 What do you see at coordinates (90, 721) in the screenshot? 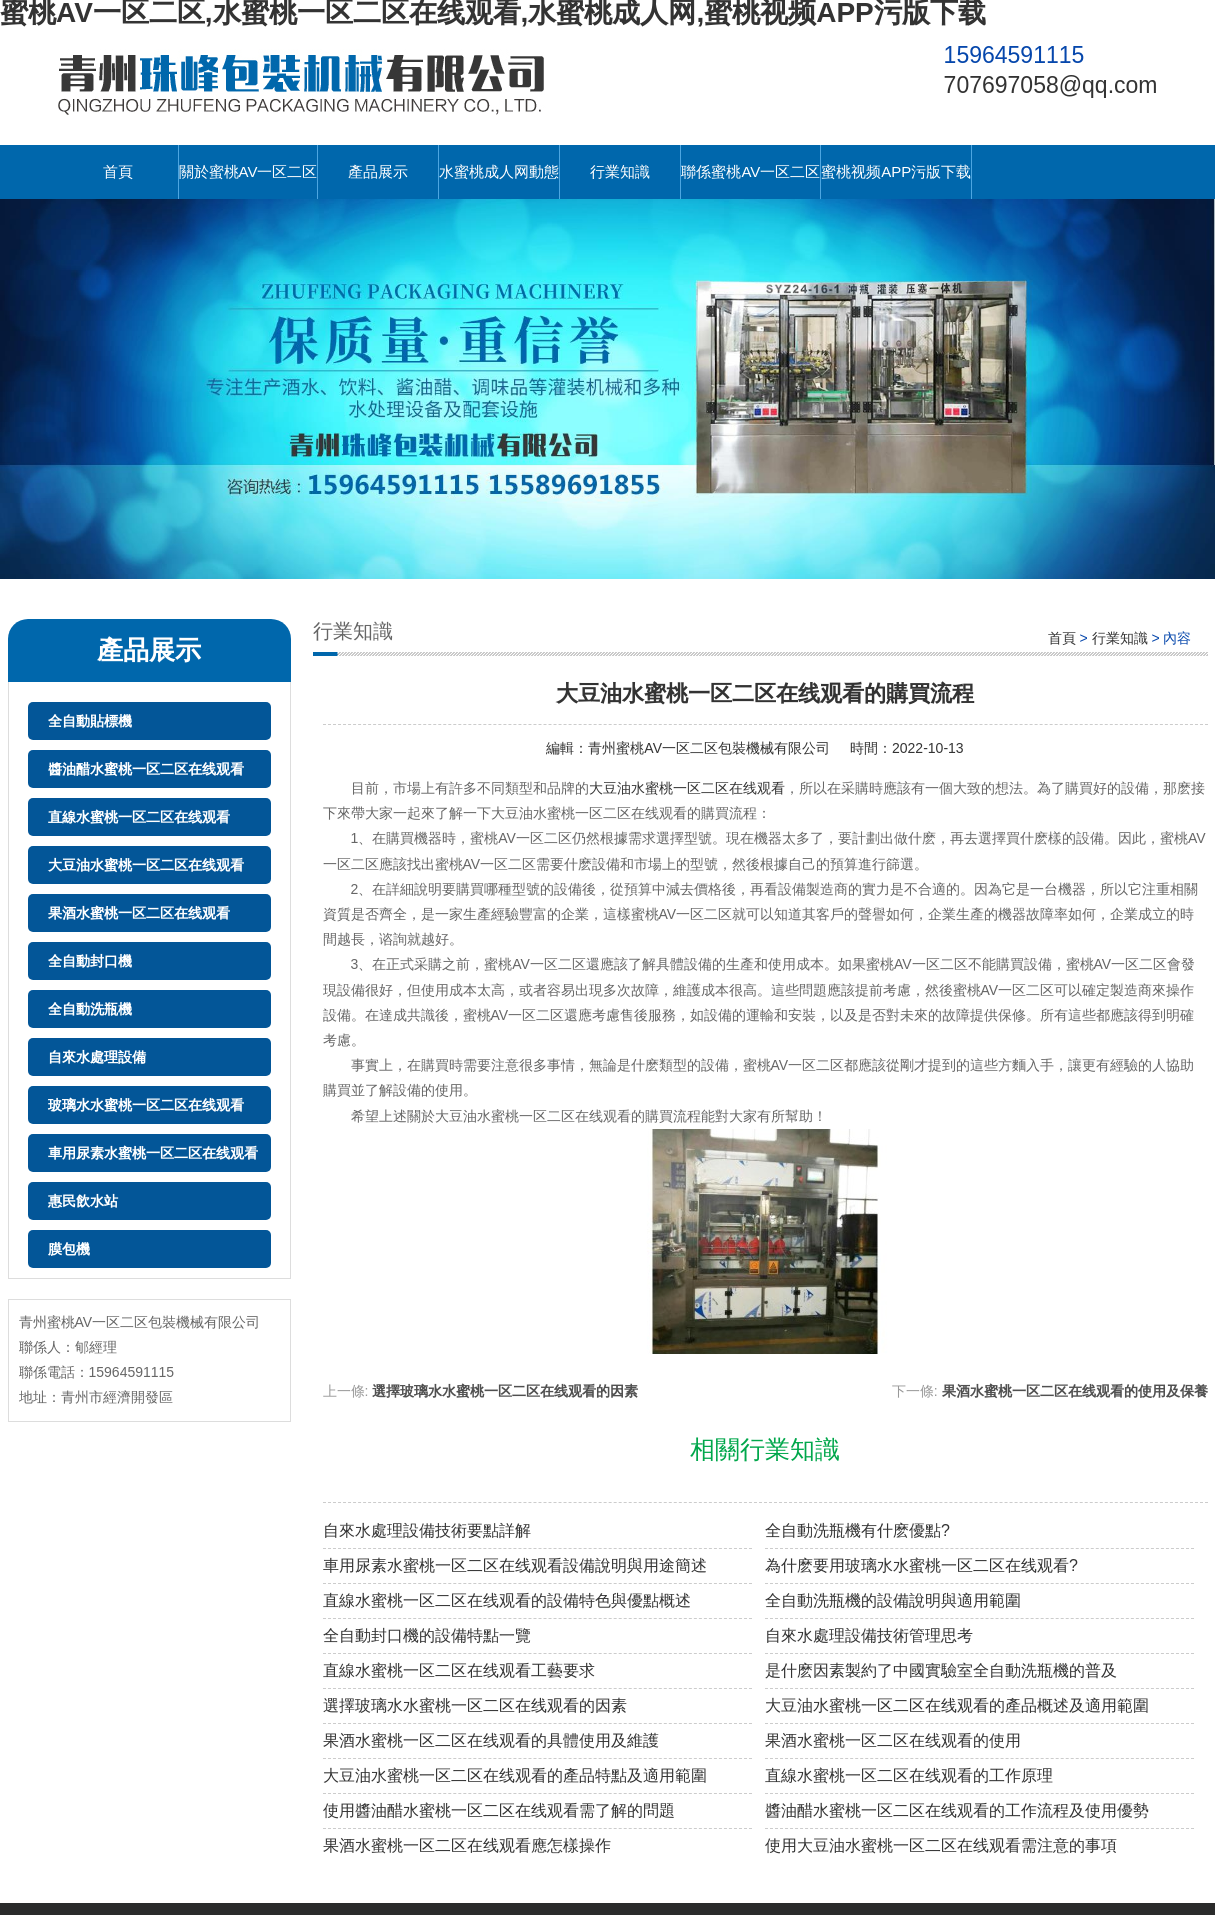
I see `全自動貼標機` at bounding box center [90, 721].